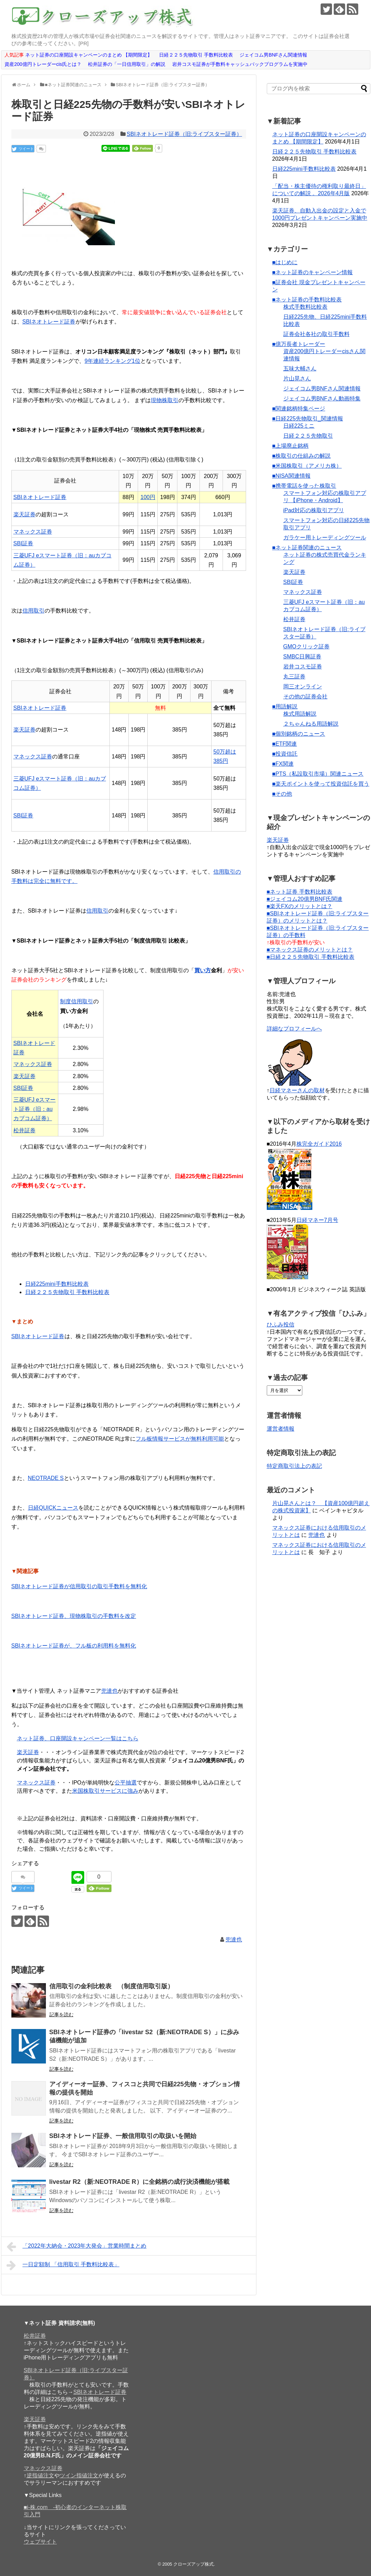 The width and height of the screenshot is (371, 2576). Describe the element at coordinates (111, 1986) in the screenshot. I see `信用取引の金利比較表 （制度信用取引版）` at that location.